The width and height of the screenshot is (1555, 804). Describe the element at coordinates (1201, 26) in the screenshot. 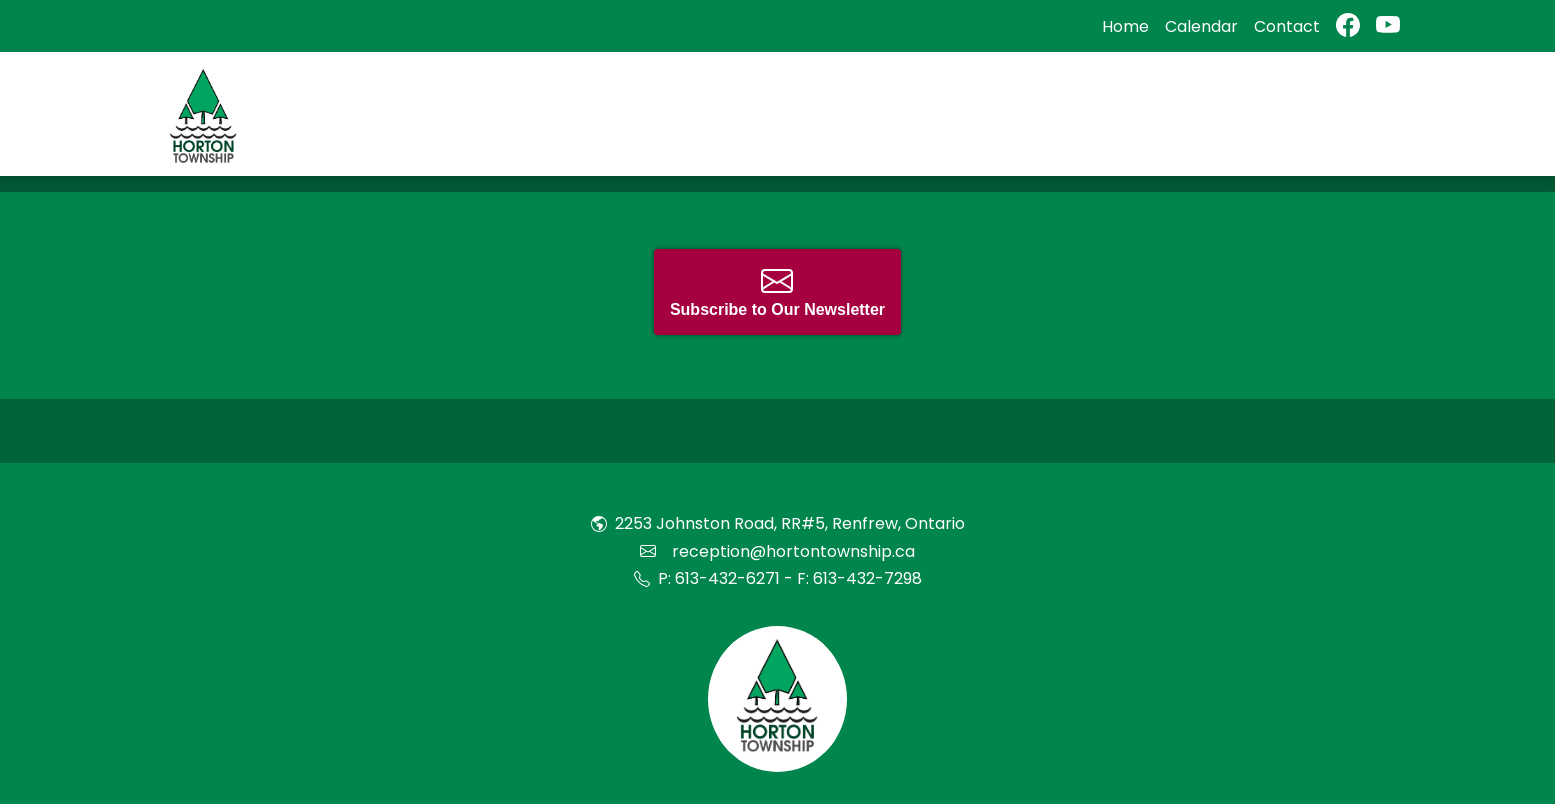

I see `Calendar` at that location.